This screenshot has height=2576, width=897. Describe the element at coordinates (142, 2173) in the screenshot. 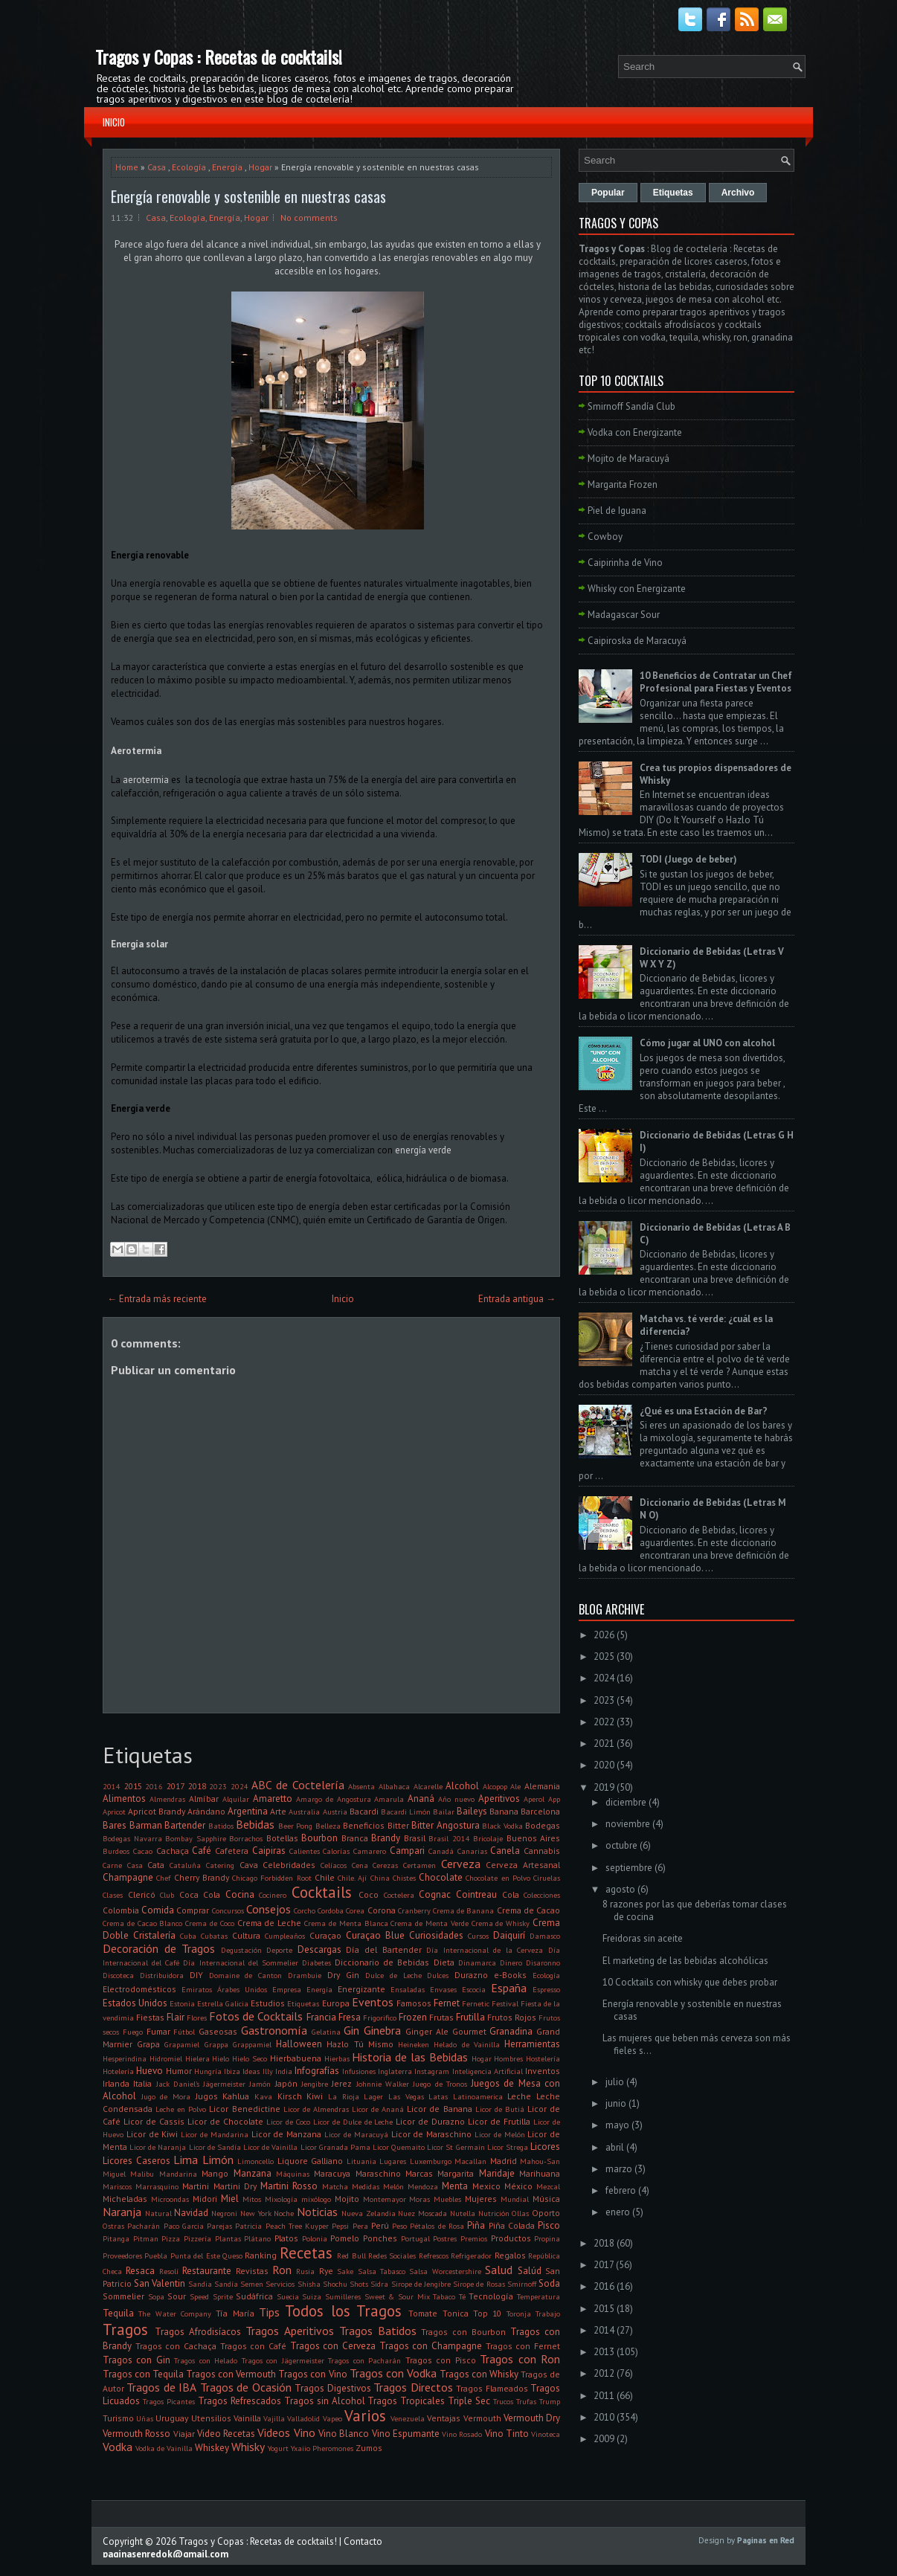

I see `Malibu` at that location.